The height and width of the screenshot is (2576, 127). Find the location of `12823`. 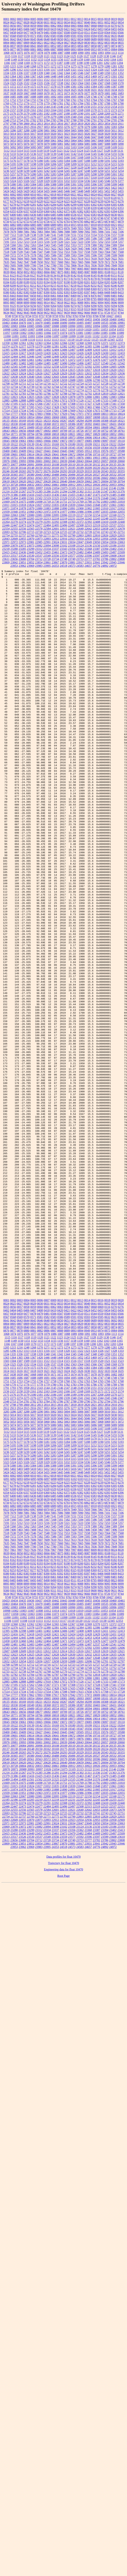

12823 is located at coordinates (14, 397).